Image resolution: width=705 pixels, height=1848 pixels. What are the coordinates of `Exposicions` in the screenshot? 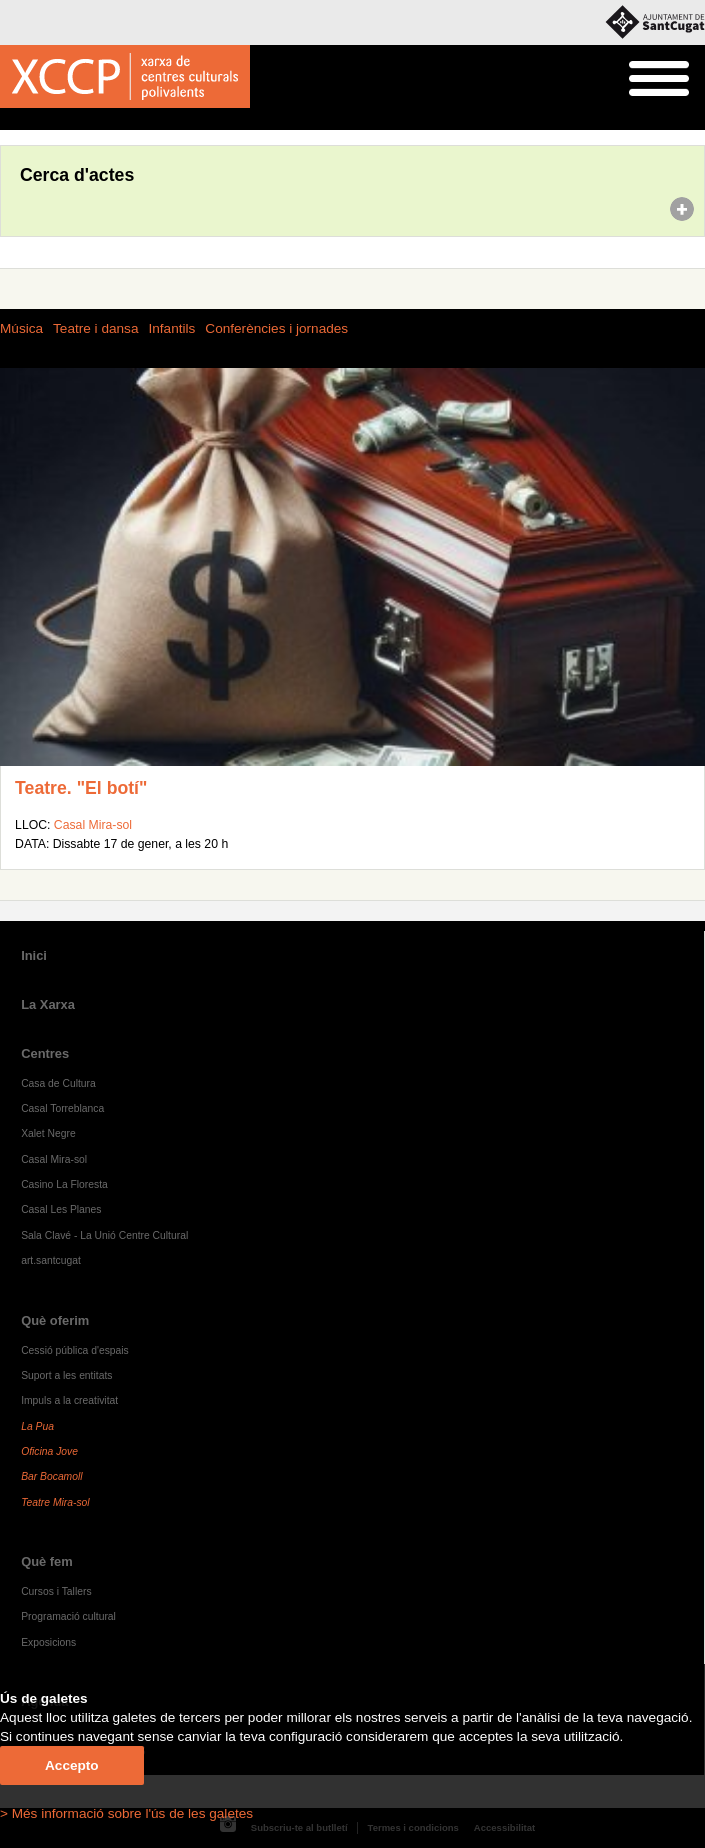 It's located at (48, 1642).